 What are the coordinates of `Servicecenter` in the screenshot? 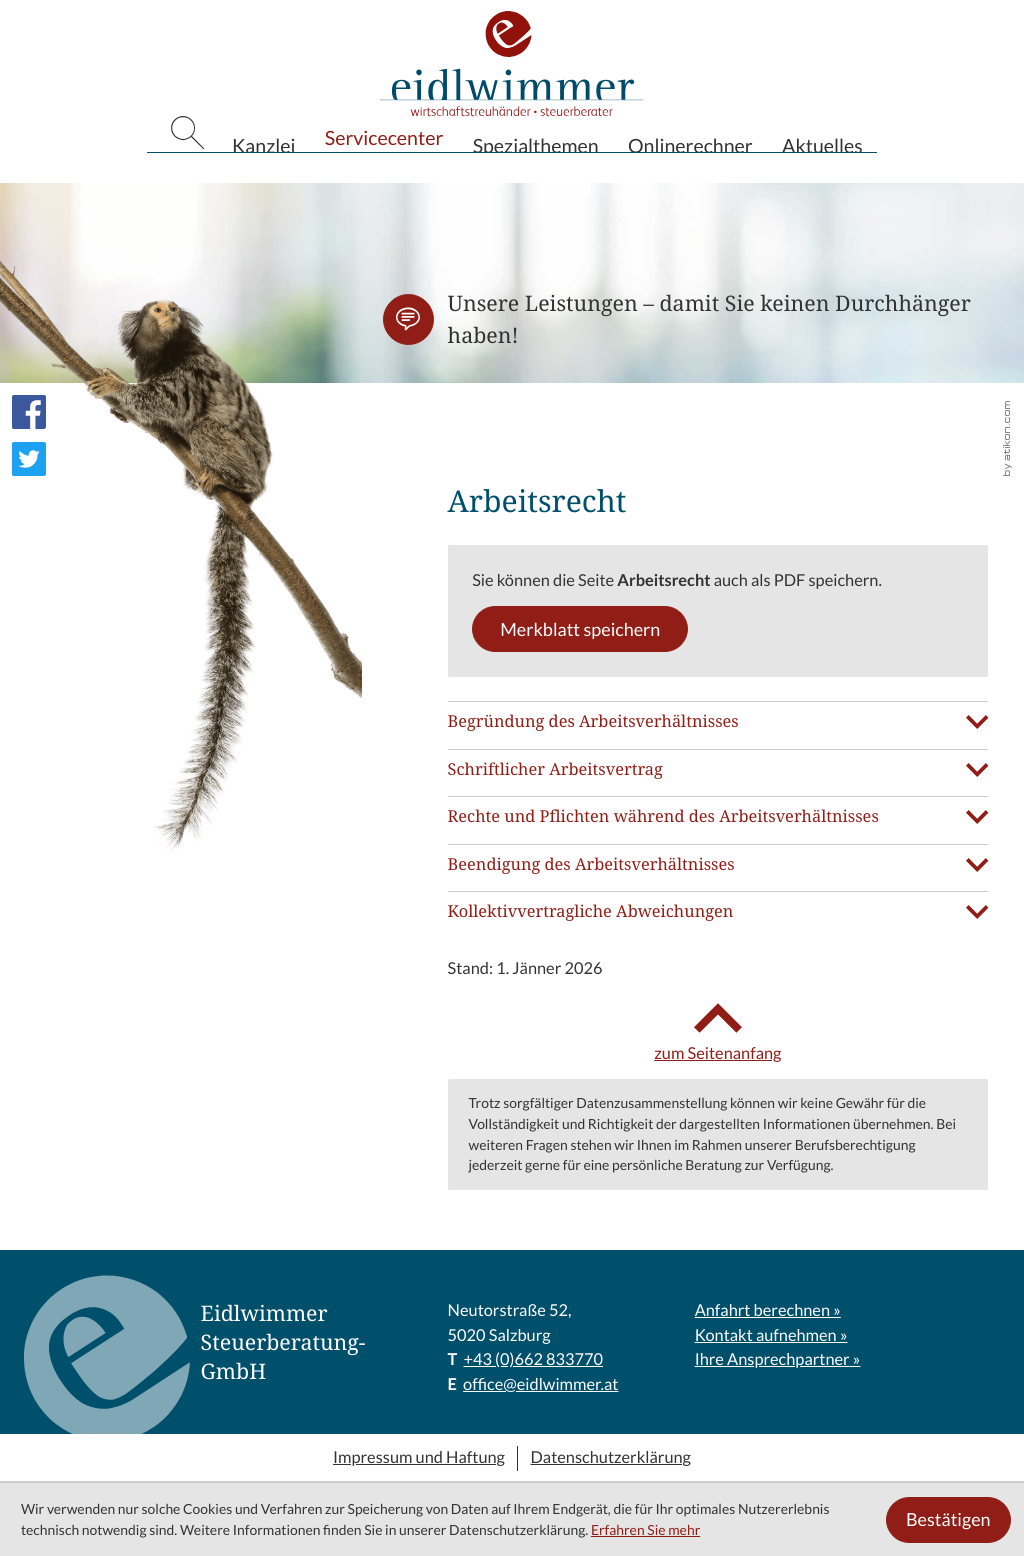 It's located at (384, 171).